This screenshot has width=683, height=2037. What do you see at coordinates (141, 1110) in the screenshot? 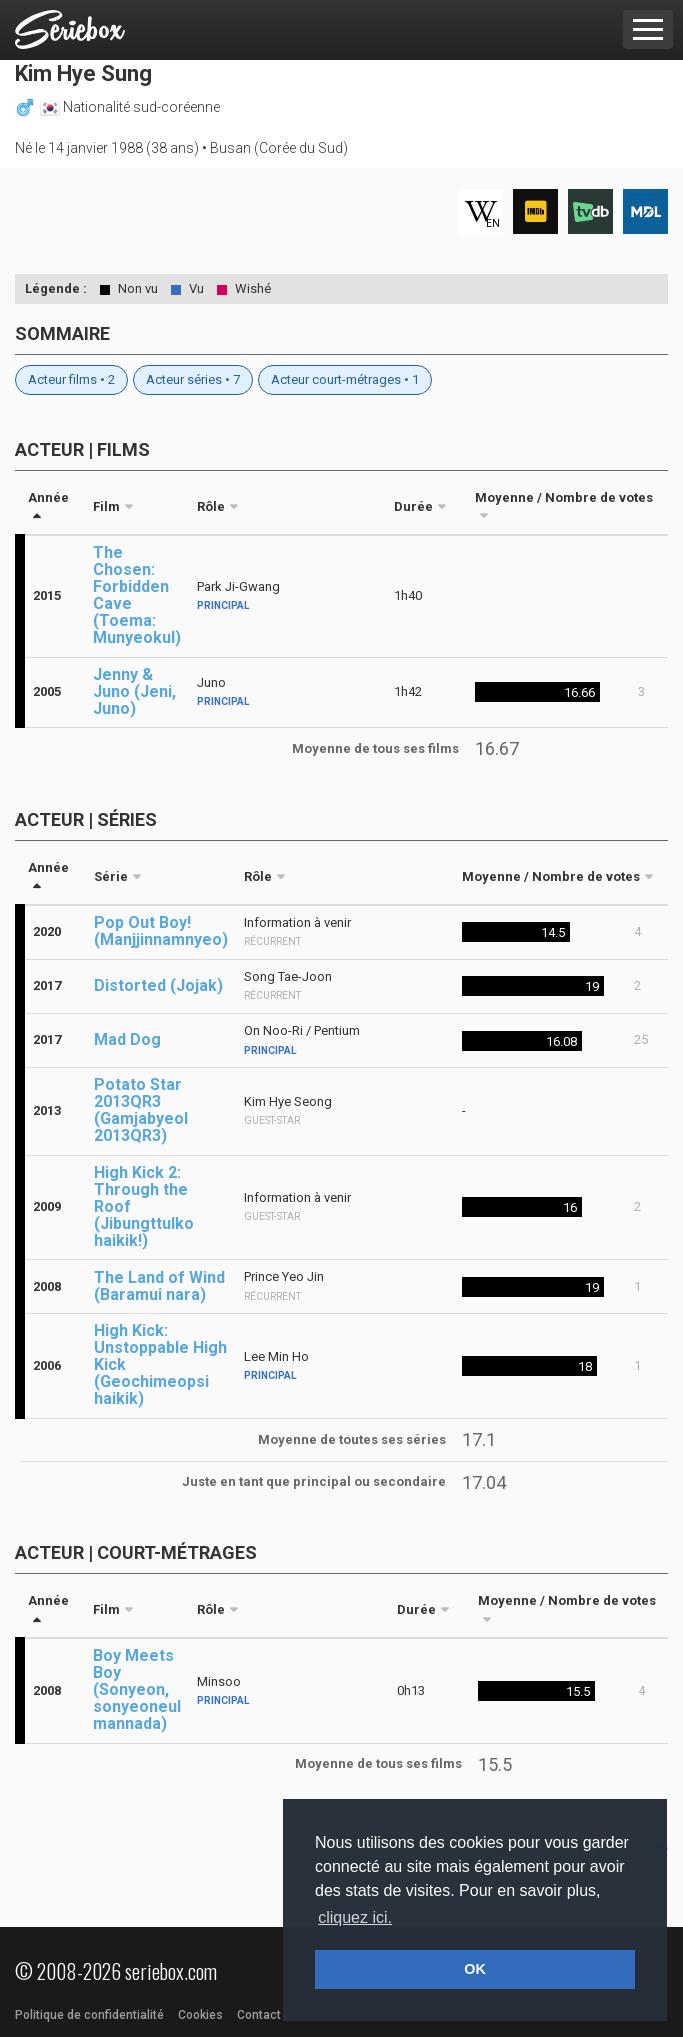
I see `Potato Star 2013QR3 (Gamjabyeol 2013QR3)` at bounding box center [141, 1110].